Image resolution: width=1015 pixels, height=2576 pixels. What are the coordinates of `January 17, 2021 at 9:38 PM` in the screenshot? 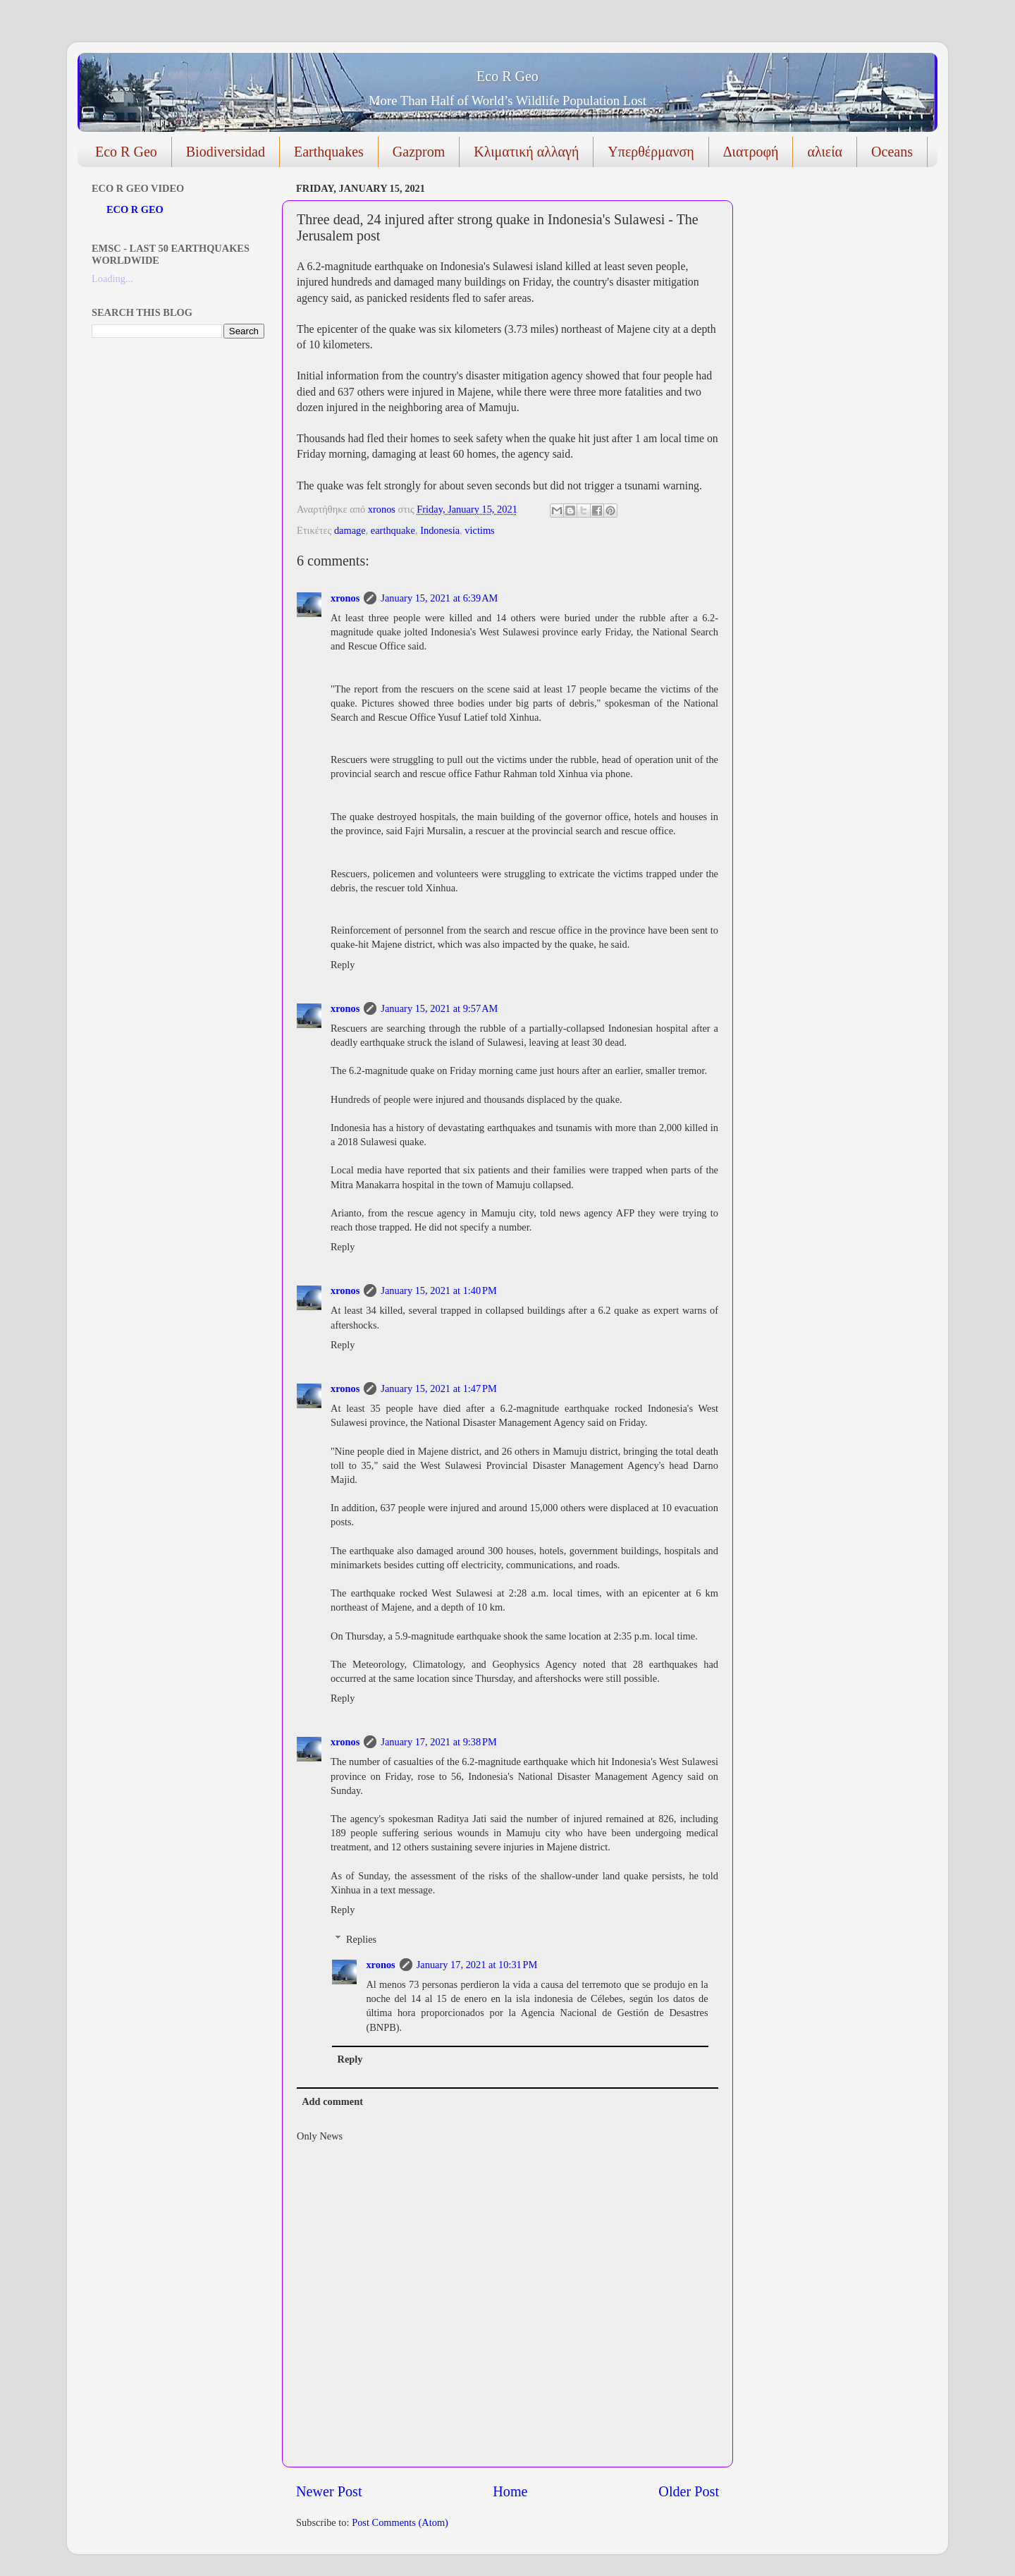 It's located at (438, 1741).